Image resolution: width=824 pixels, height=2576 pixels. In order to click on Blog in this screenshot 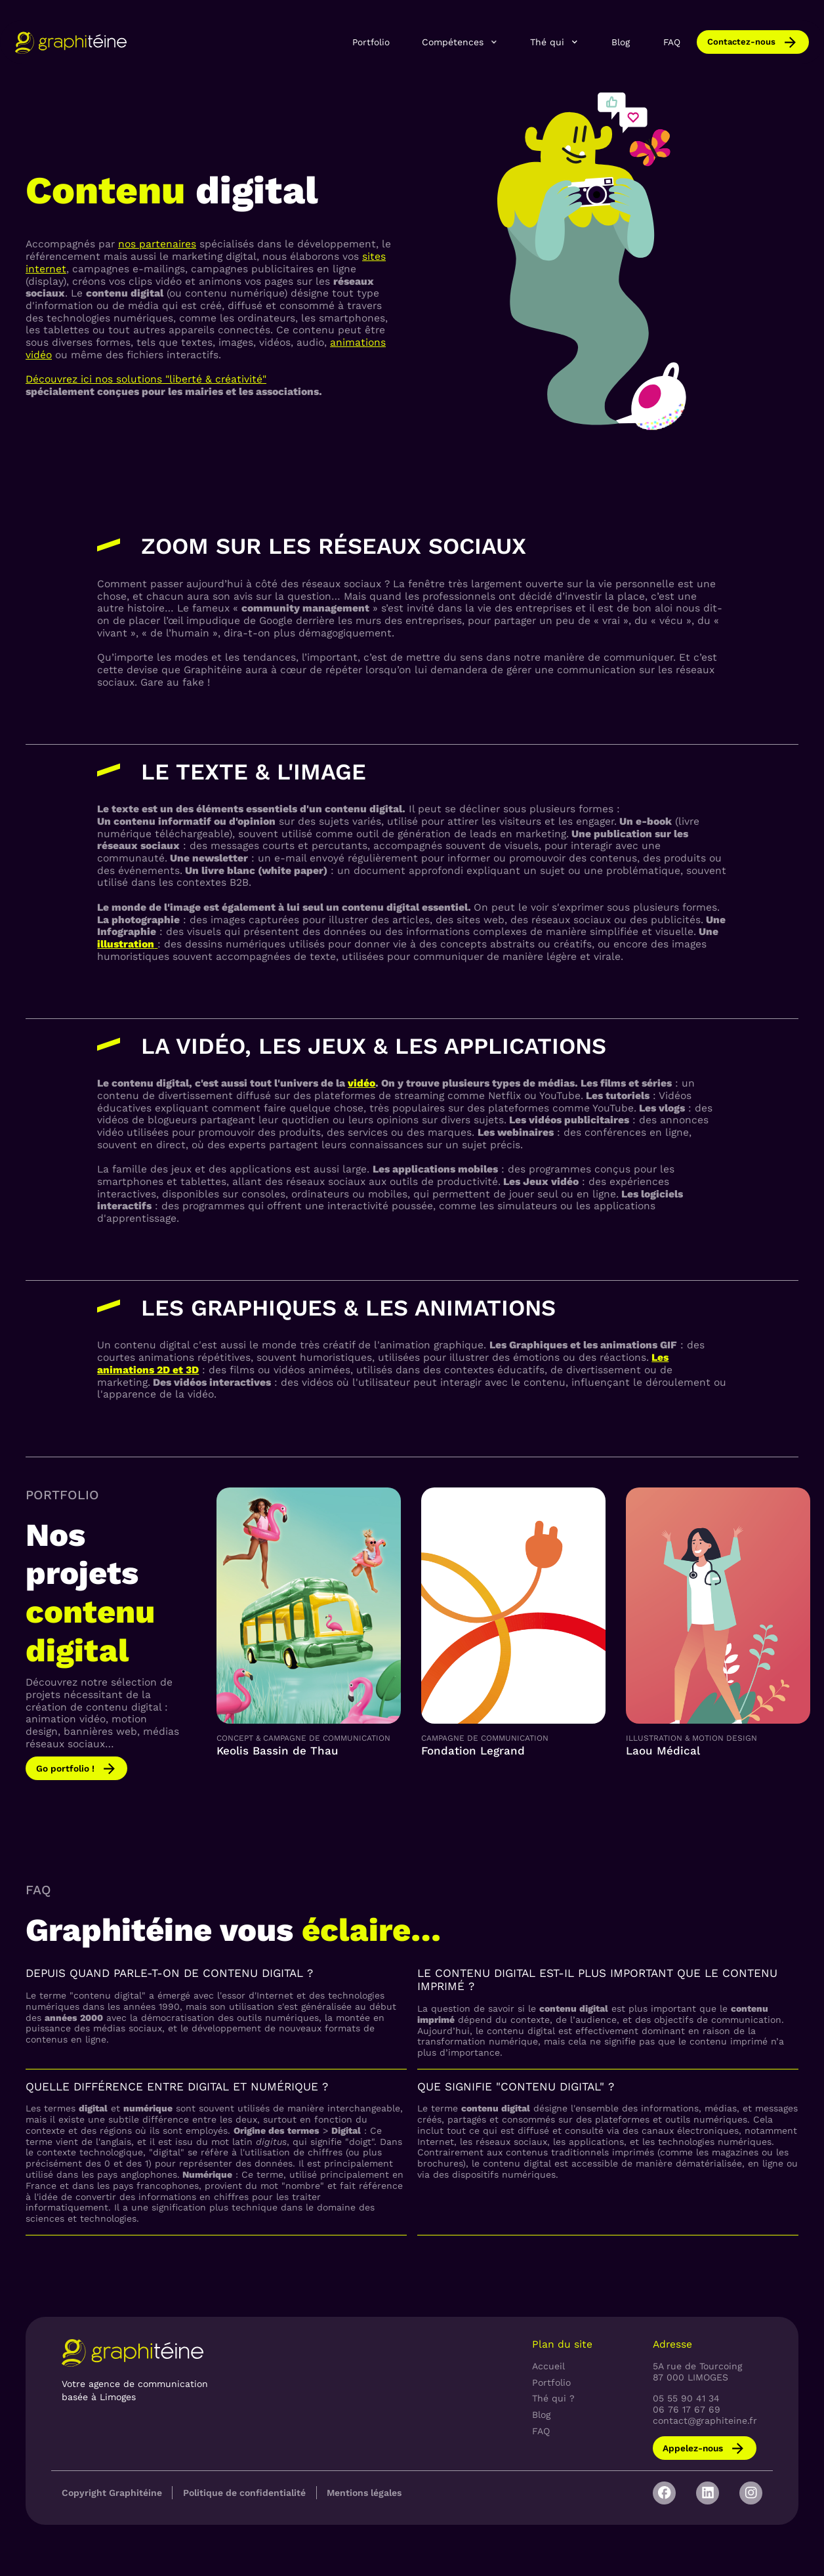, I will do `click(620, 42)`.